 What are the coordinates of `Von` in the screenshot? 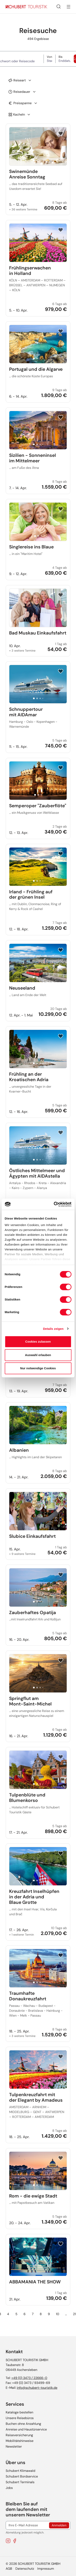 It's located at (49, 57).